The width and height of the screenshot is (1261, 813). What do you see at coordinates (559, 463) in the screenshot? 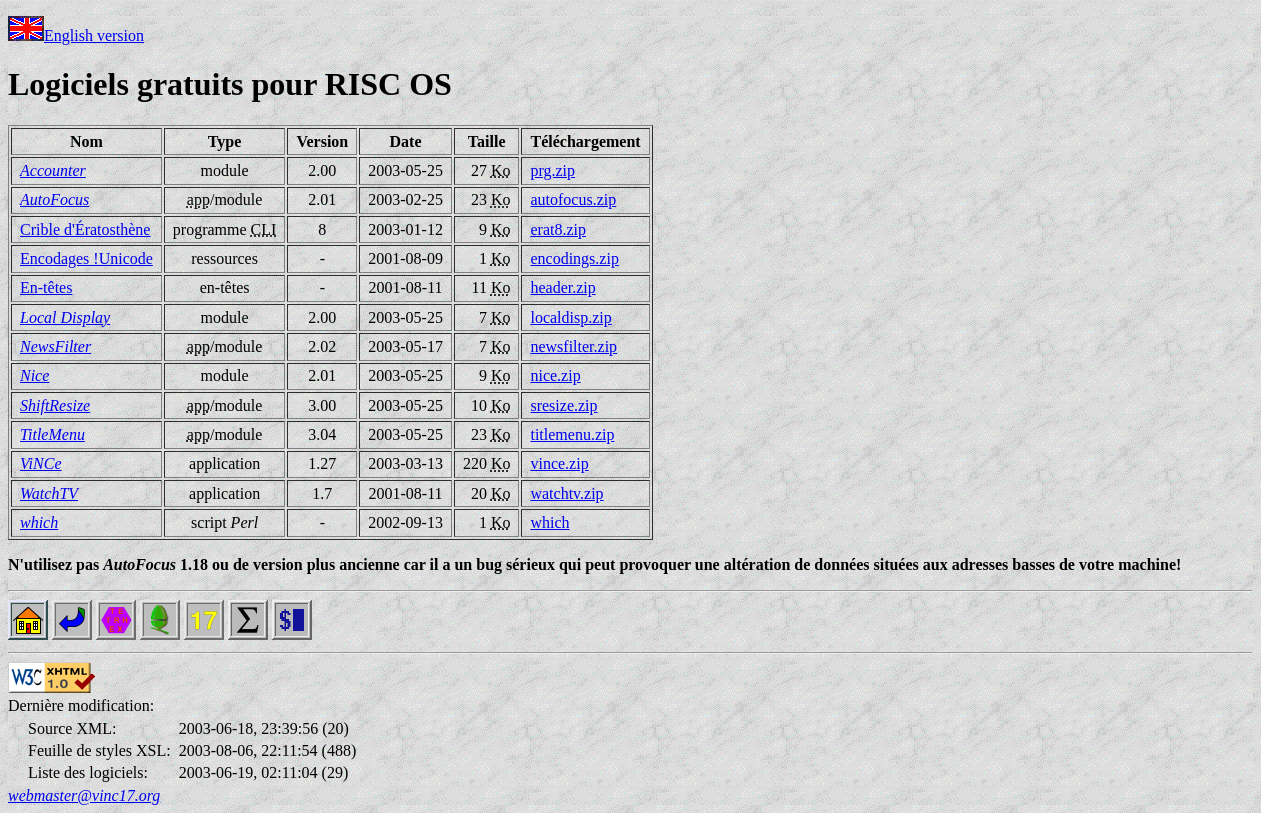
I see `vince.zip` at bounding box center [559, 463].